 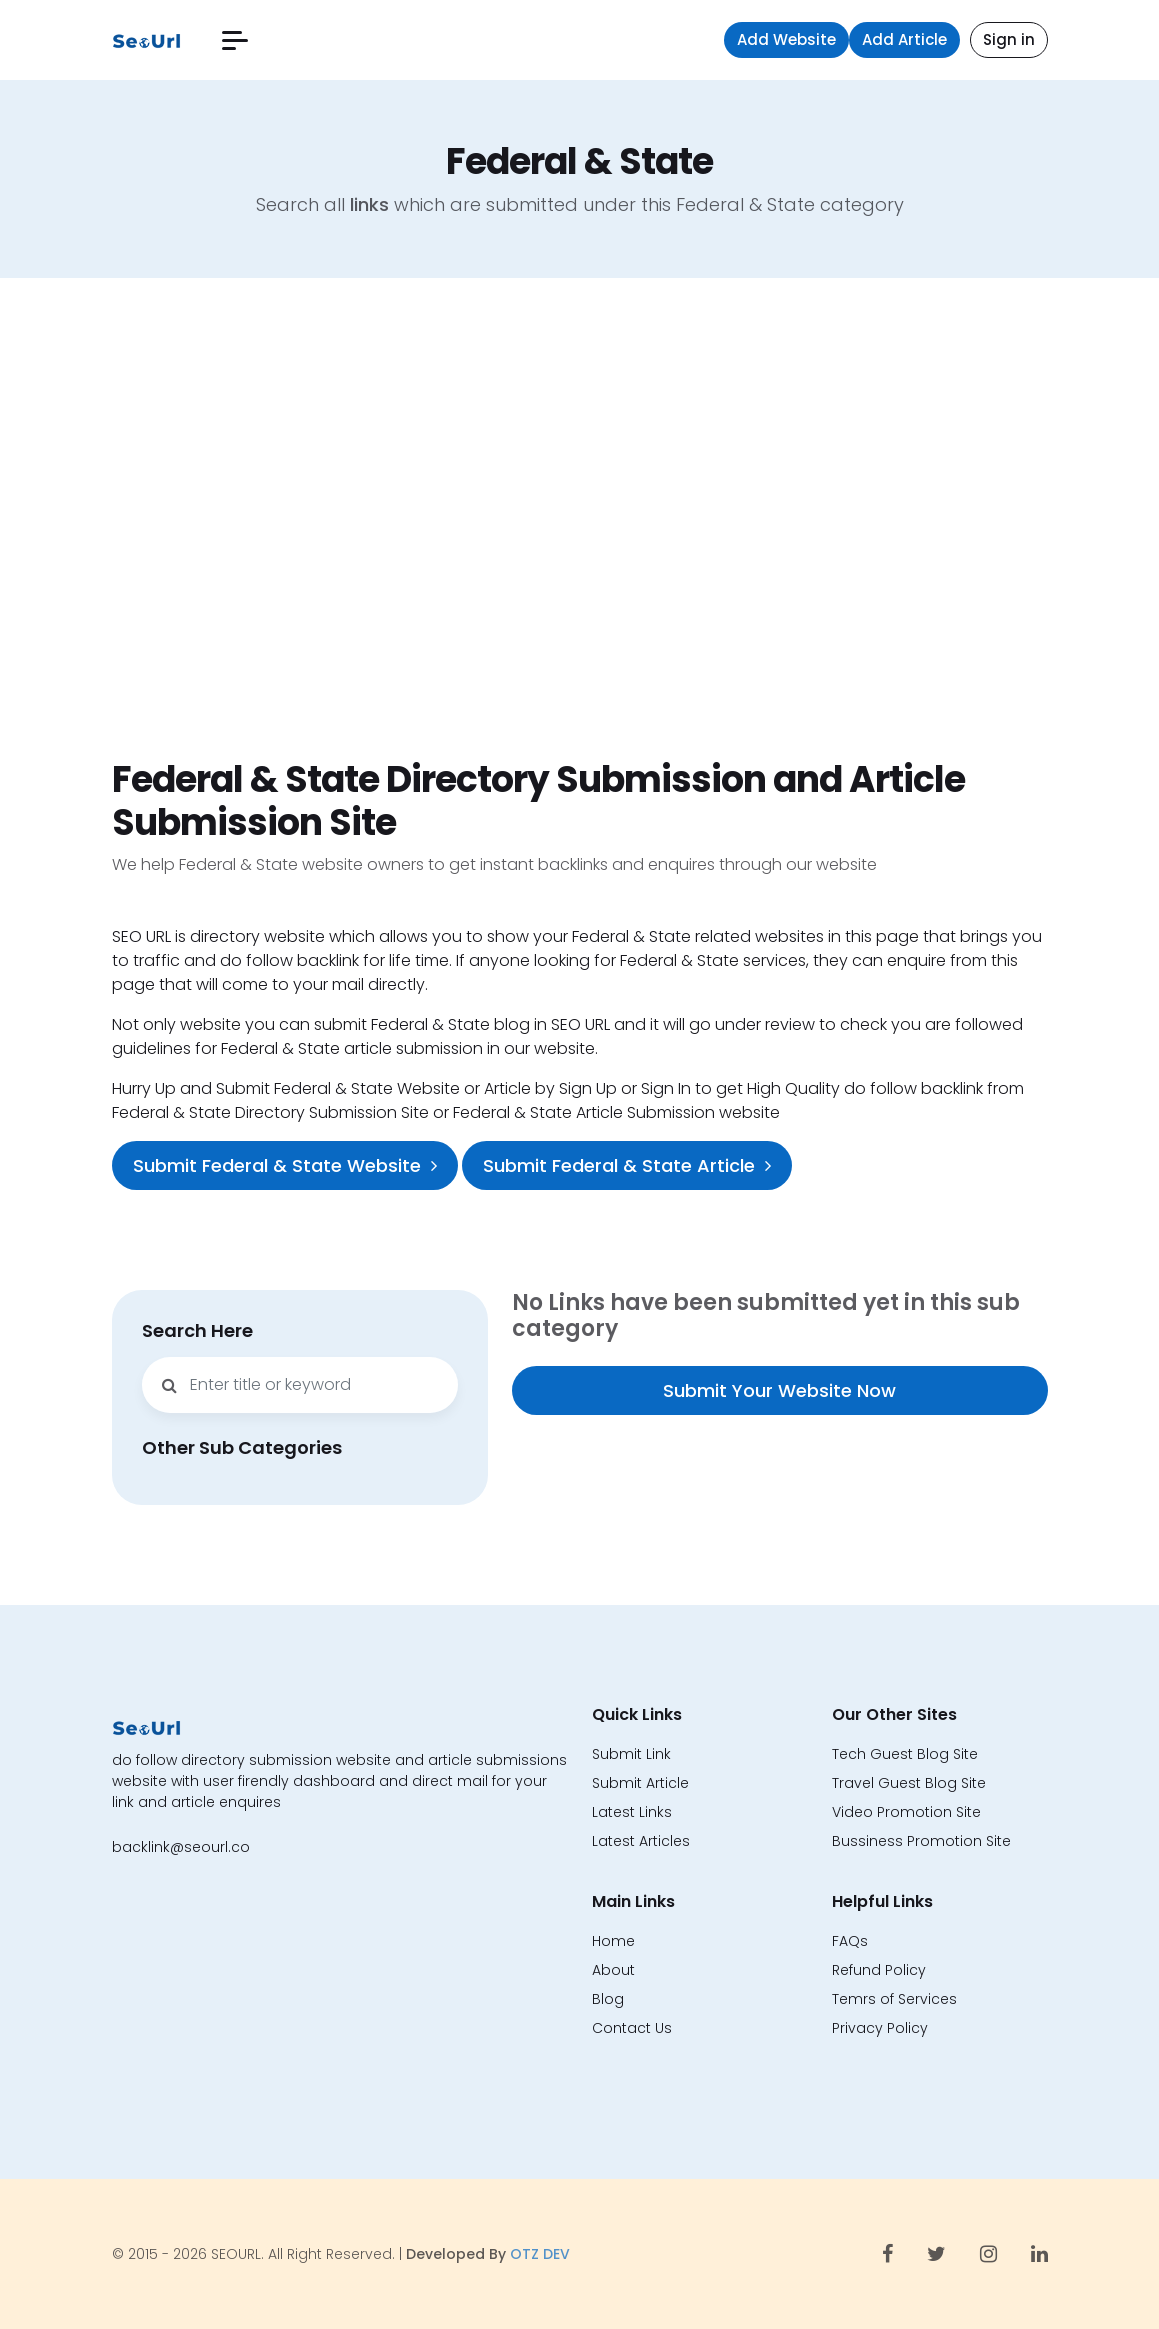 What do you see at coordinates (850, 1941) in the screenshot?
I see `FAQs` at bounding box center [850, 1941].